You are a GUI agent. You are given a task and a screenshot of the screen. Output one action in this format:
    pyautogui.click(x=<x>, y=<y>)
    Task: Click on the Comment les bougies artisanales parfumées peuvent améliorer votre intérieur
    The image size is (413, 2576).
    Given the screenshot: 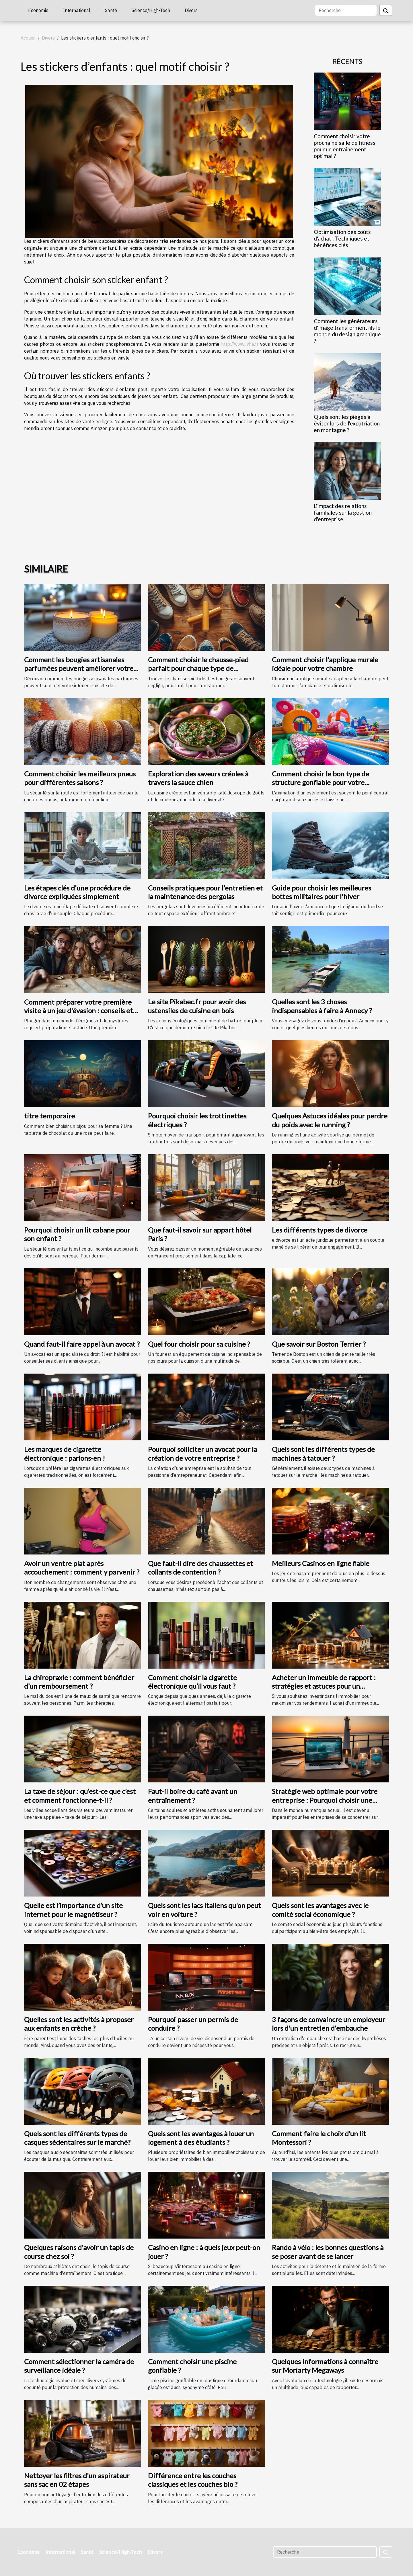 What is the action you would take?
    pyautogui.click(x=78, y=668)
    